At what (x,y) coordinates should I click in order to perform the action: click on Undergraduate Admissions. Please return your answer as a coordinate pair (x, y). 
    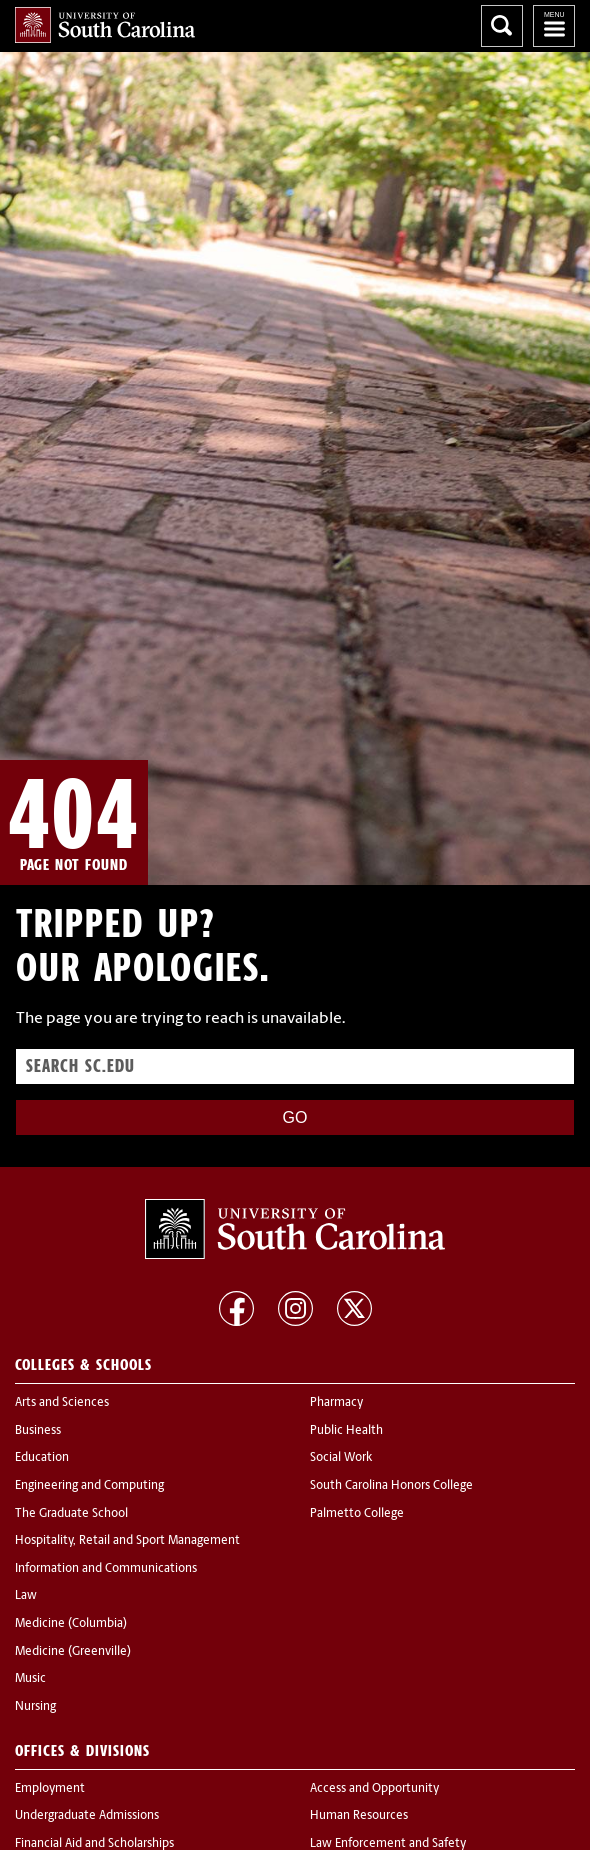
    Looking at the image, I should click on (87, 1816).